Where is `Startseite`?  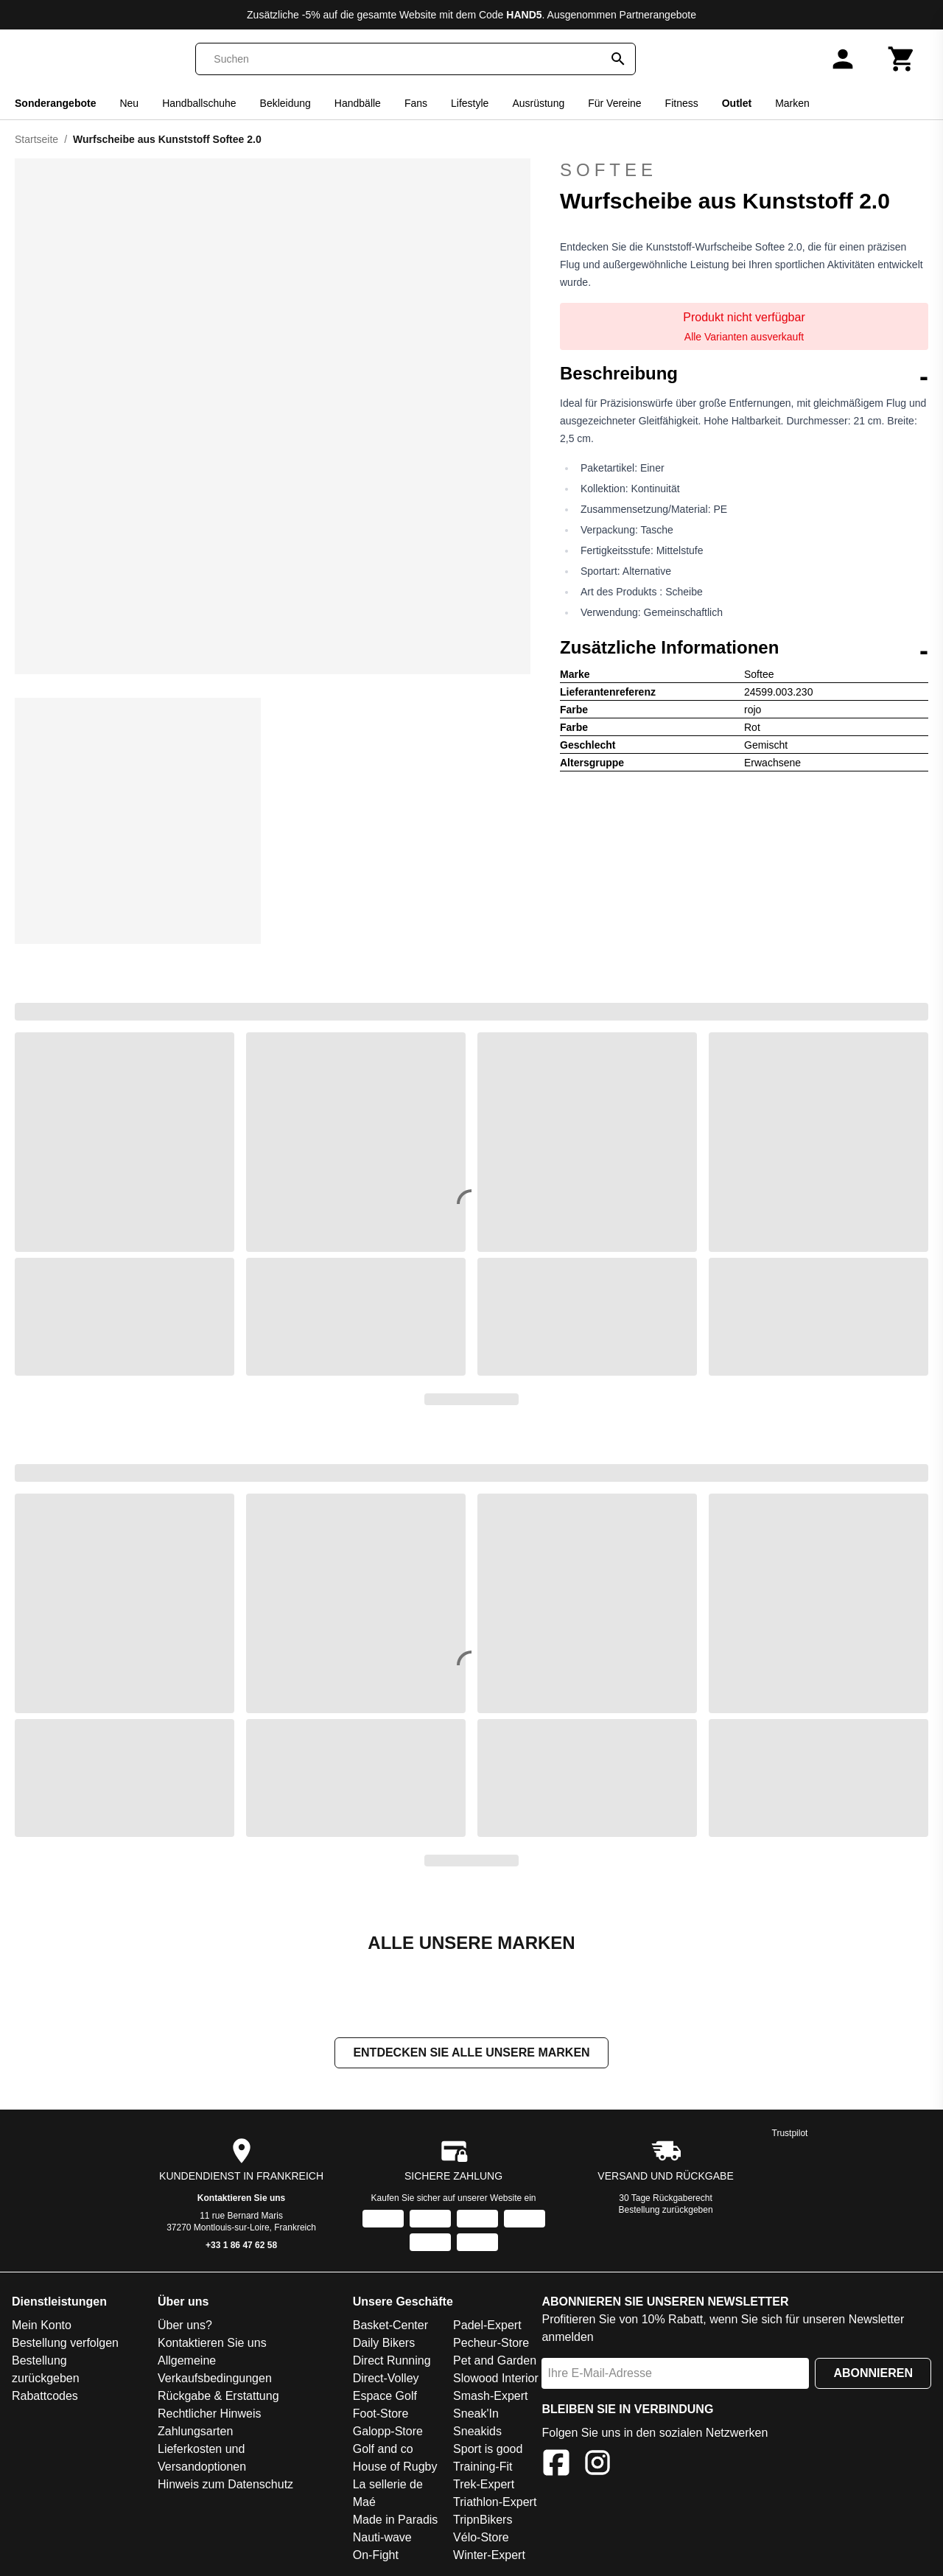 Startseite is located at coordinates (36, 139).